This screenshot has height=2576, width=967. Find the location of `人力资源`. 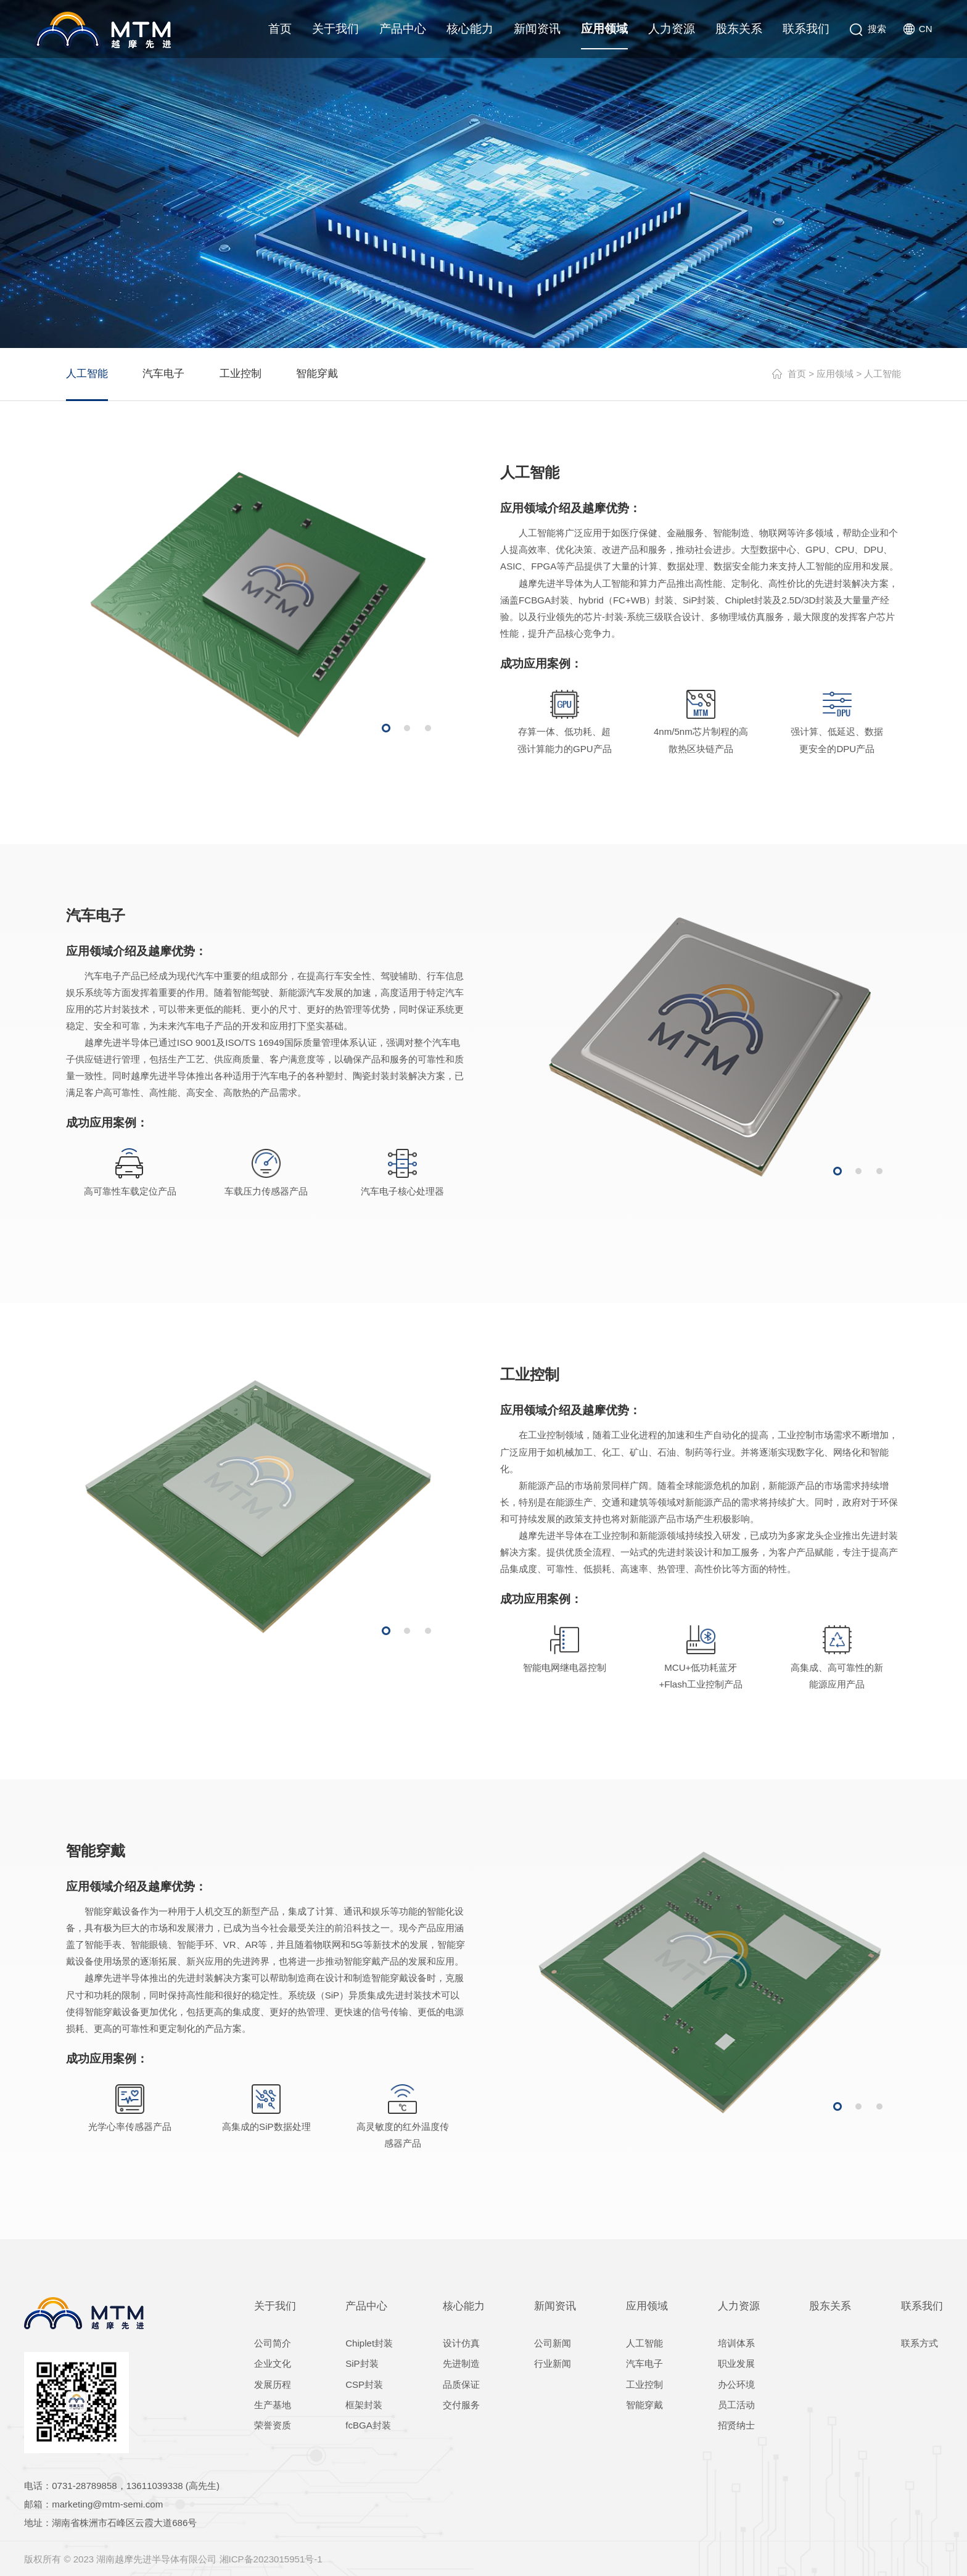

人力资源 is located at coordinates (671, 28).